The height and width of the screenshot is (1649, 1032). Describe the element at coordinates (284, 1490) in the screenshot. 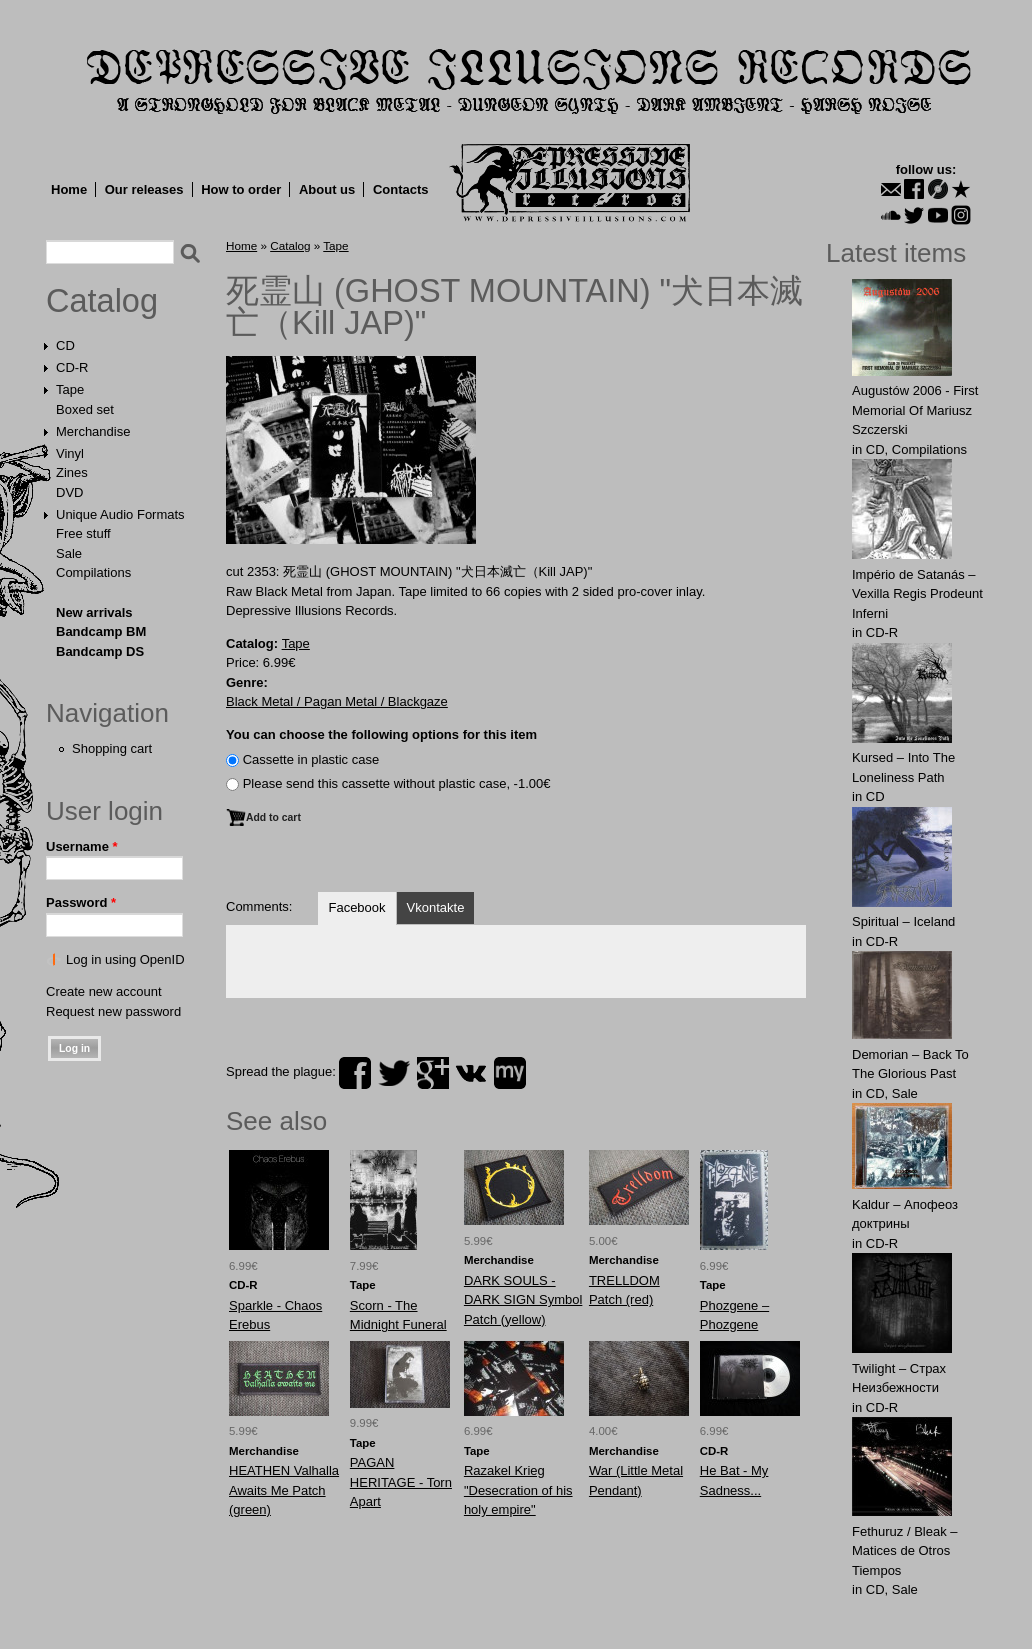

I see `HEATHEN Valhalla Awaits Me Patch (green)` at that location.